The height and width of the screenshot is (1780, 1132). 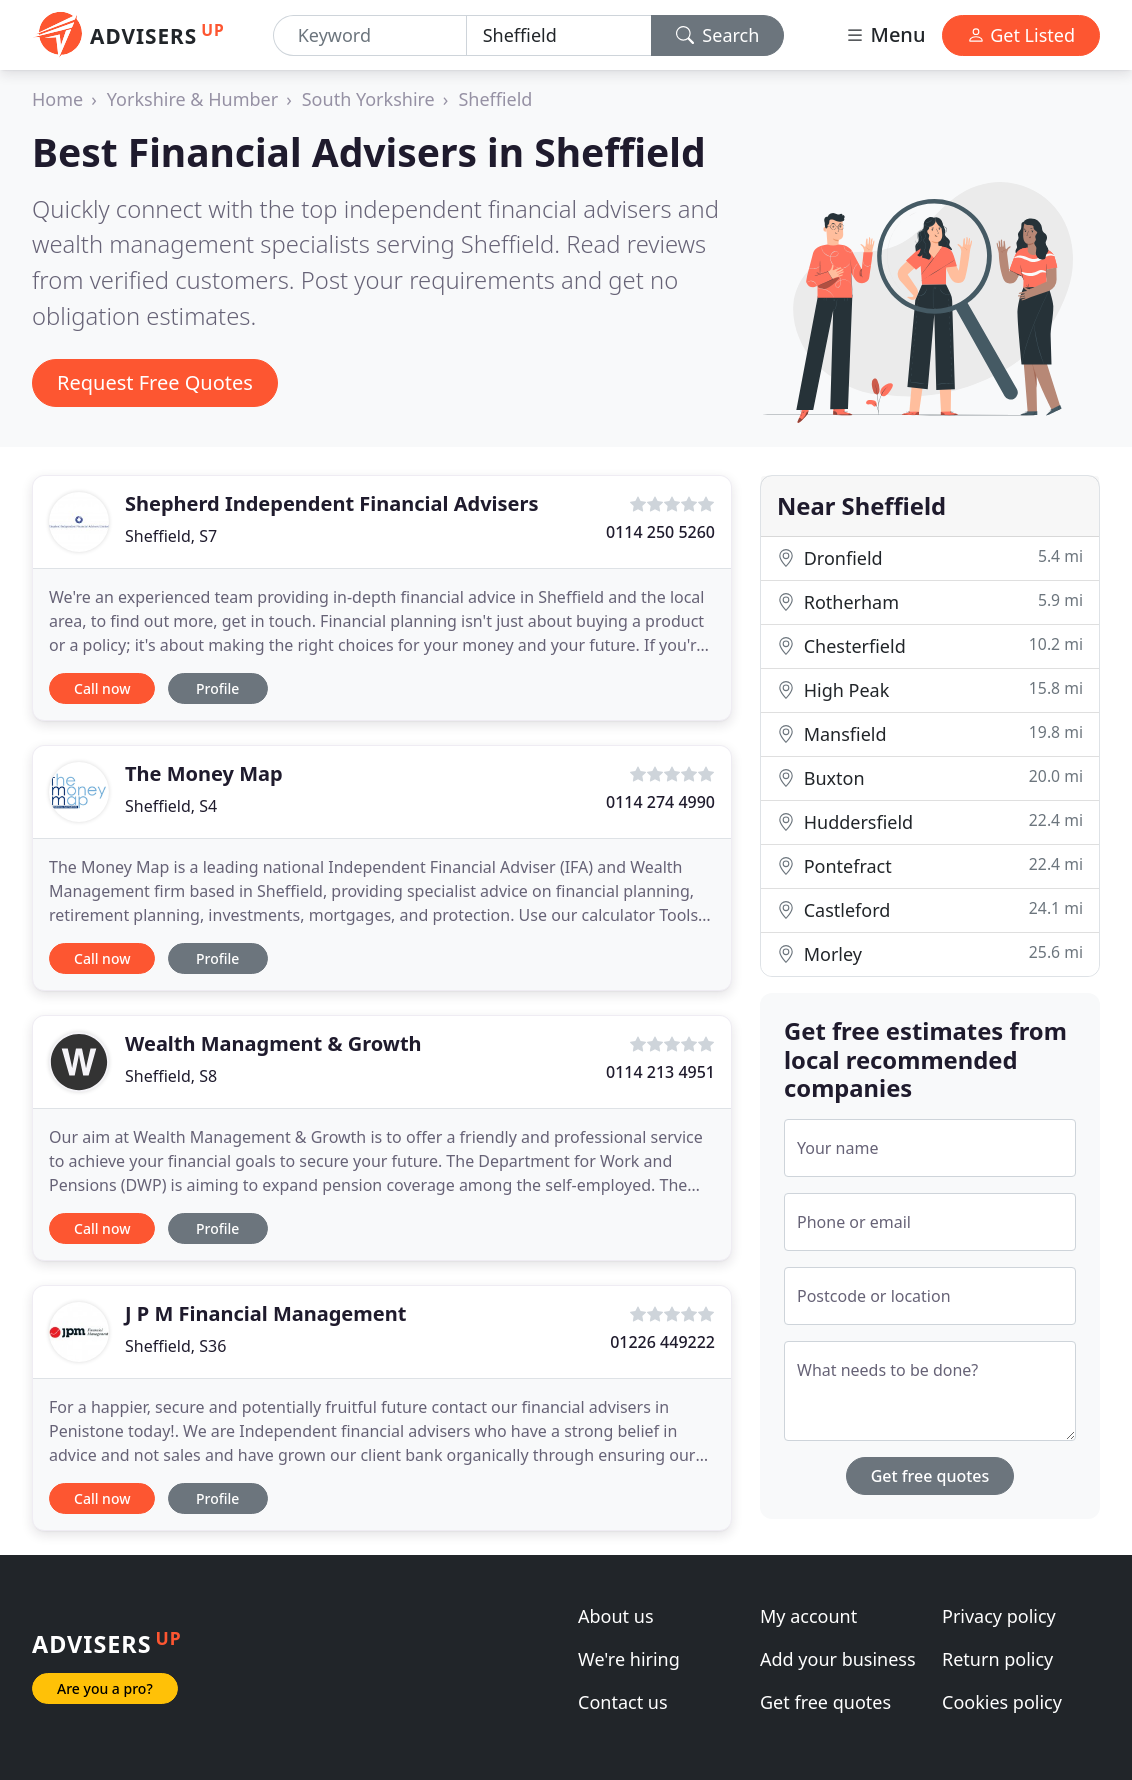 I want to click on Shepherd Independent Financial Advisers, so click(x=332, y=503).